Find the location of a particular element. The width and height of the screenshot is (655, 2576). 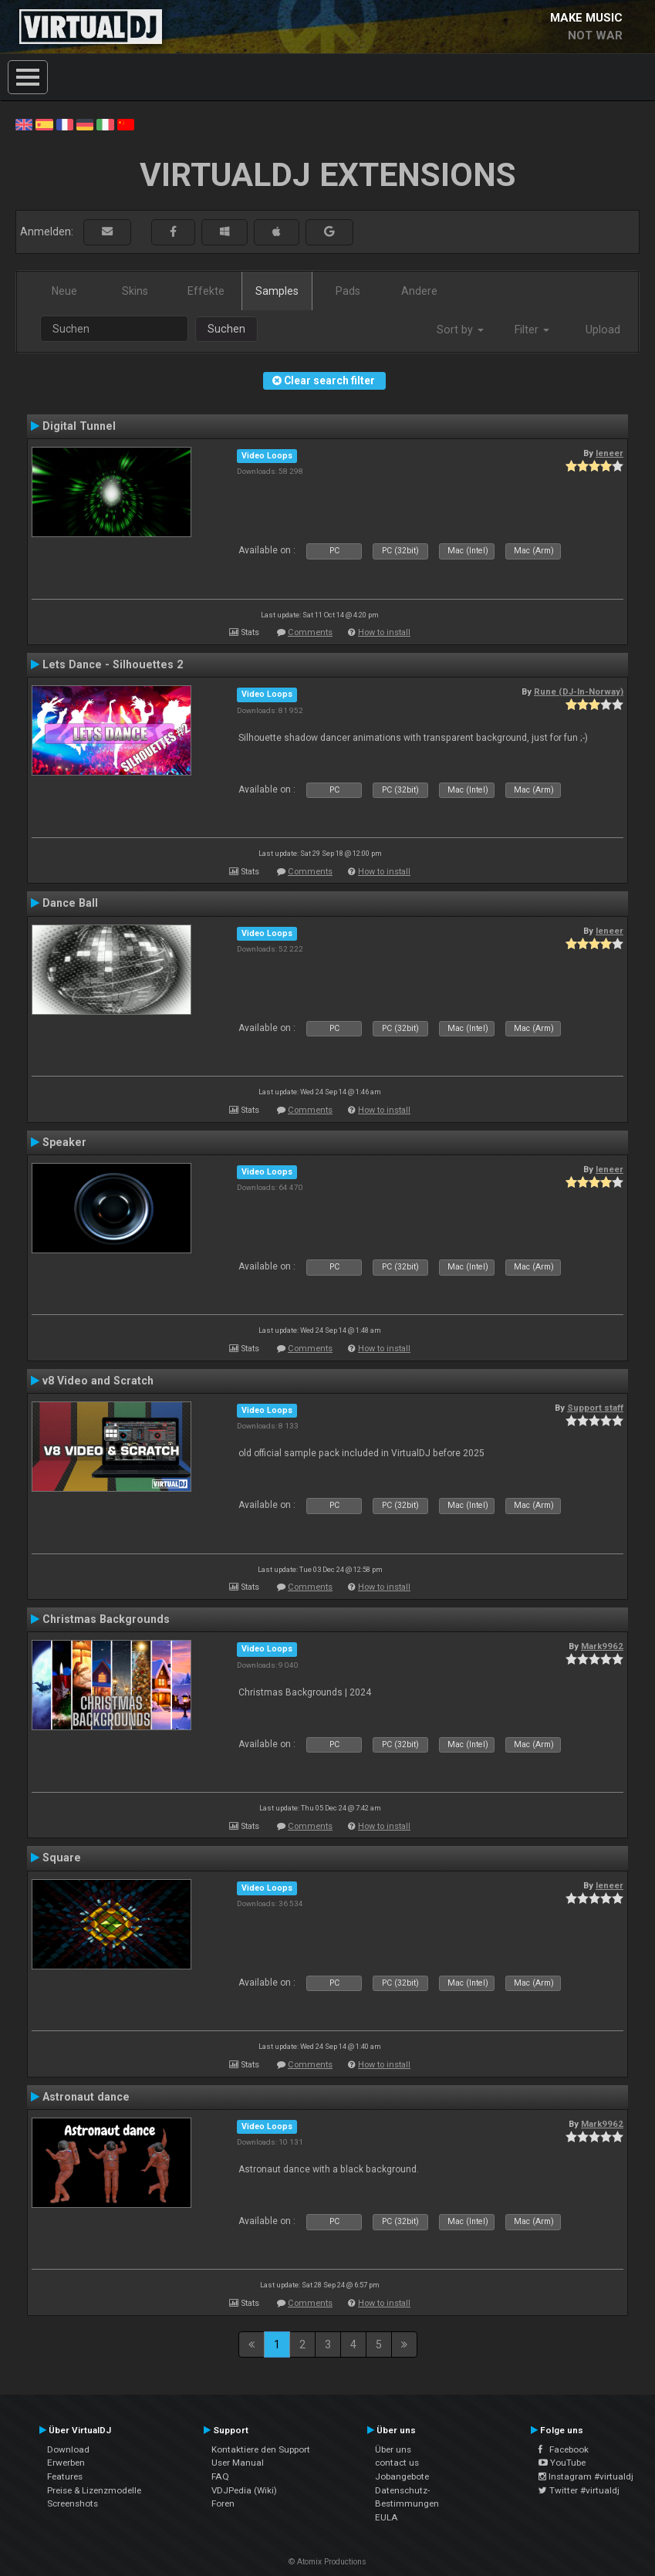

Twitter #virtualdj is located at coordinates (579, 2490).